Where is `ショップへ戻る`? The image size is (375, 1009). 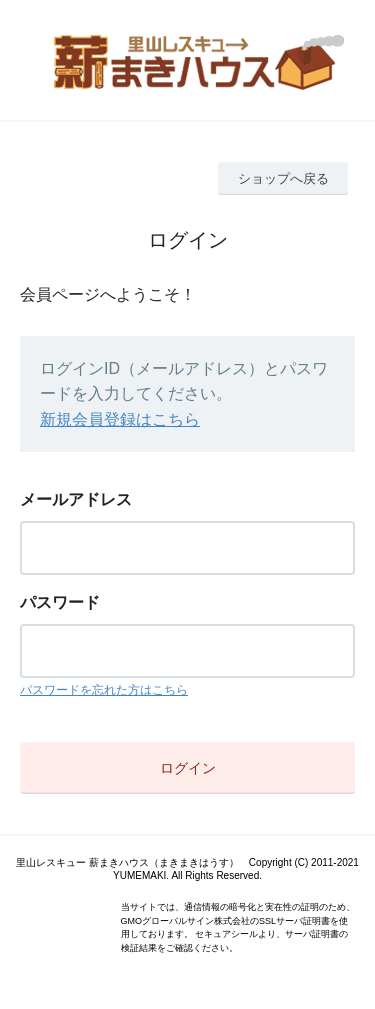
ショップへ戻る is located at coordinates (283, 178).